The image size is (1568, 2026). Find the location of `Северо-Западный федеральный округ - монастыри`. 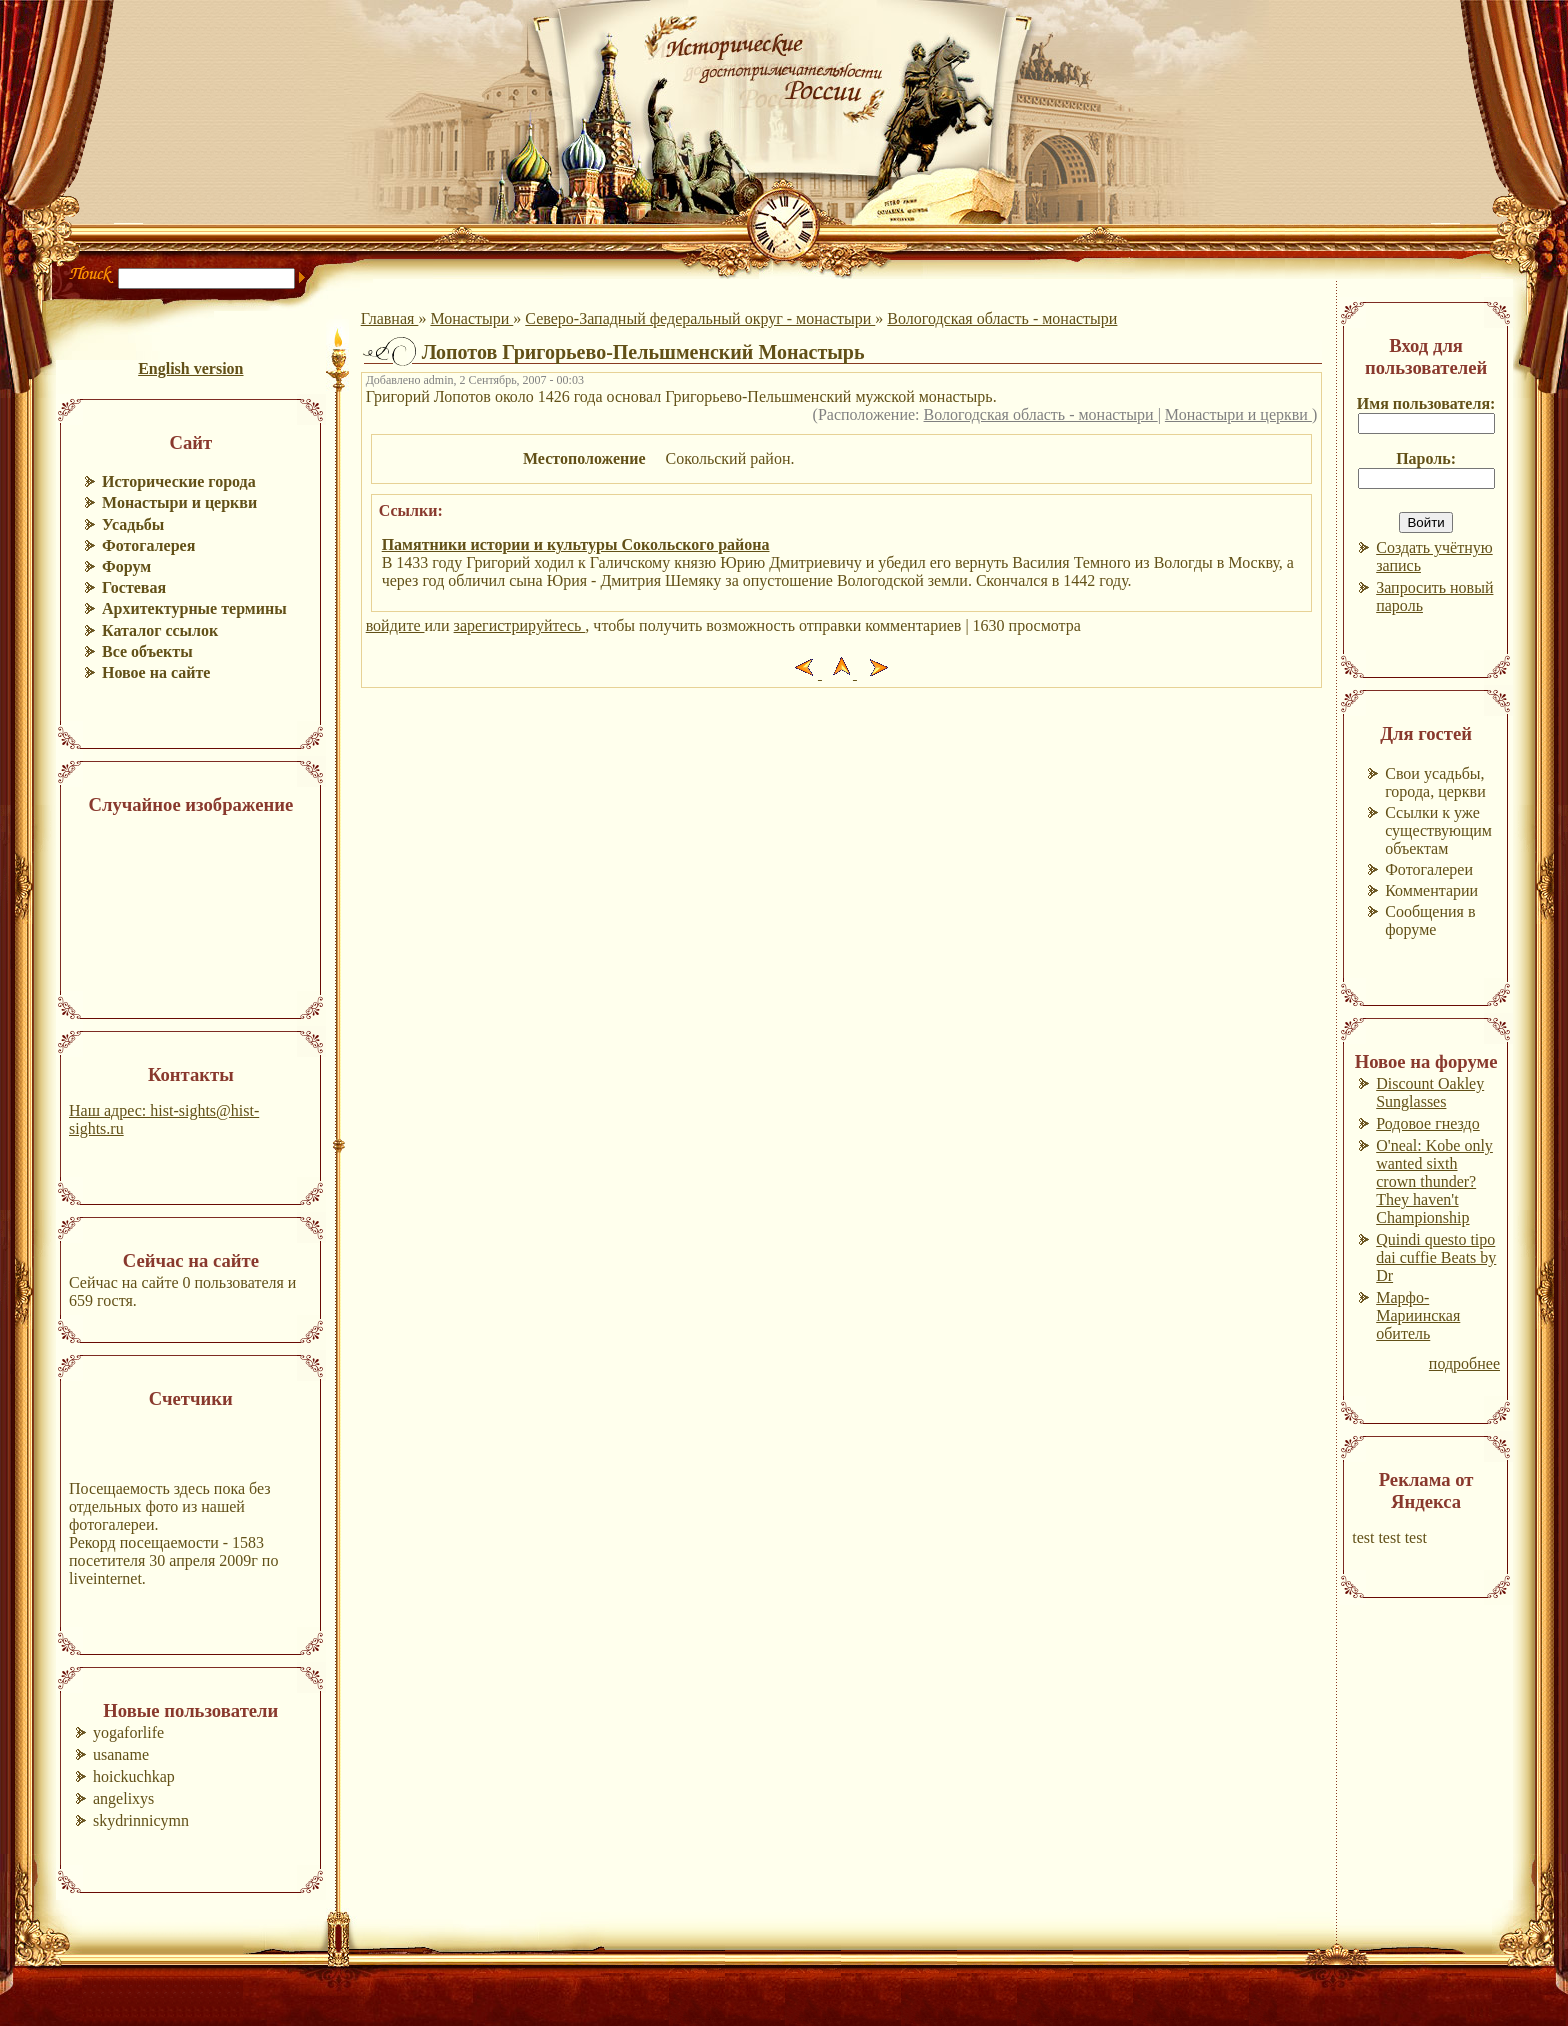

Северо-Западный федеральный округ - монастыри is located at coordinates (700, 318).